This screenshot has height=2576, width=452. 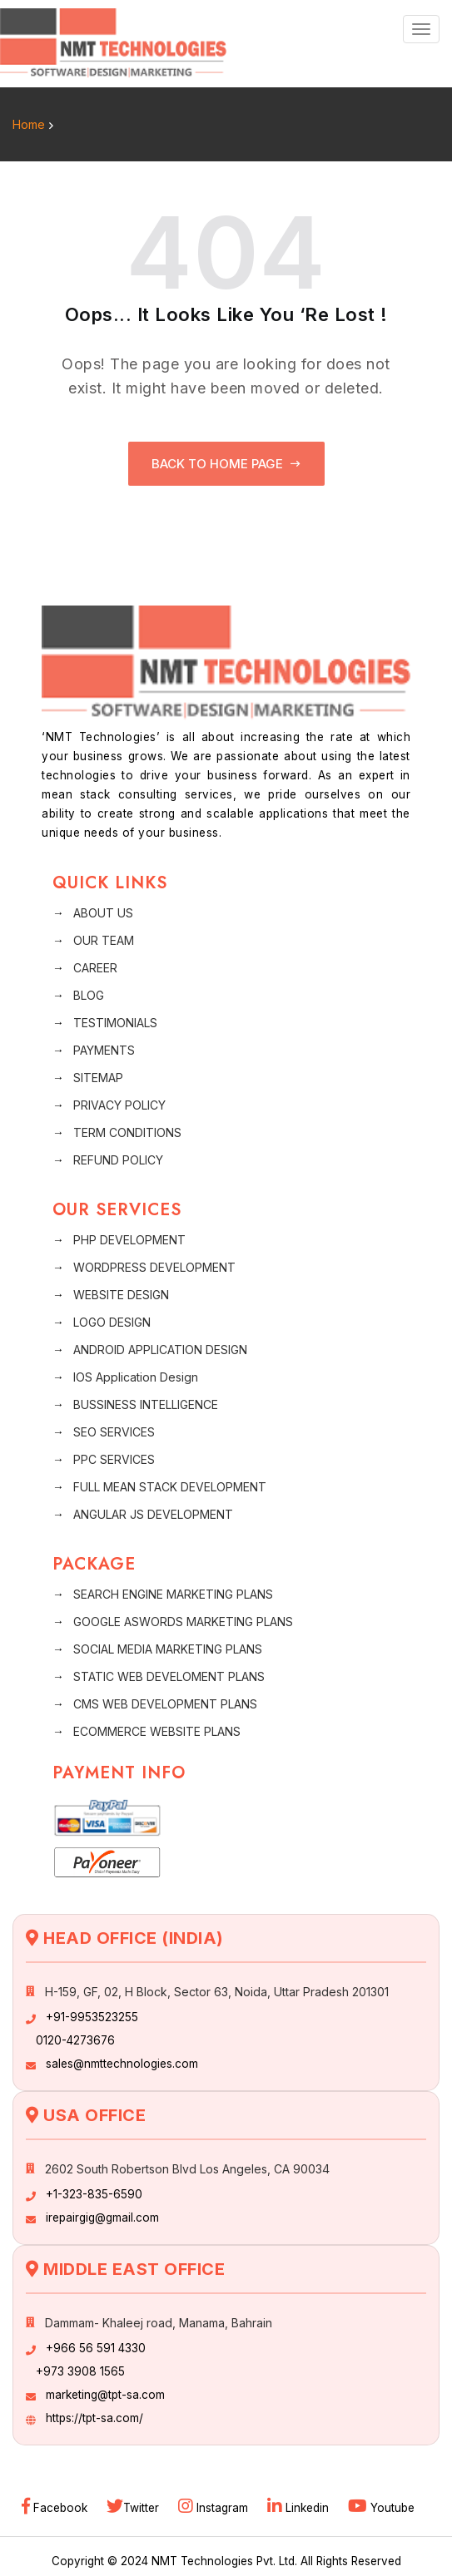 I want to click on ANDROID APPLICATION DESIGN, so click(x=160, y=1349).